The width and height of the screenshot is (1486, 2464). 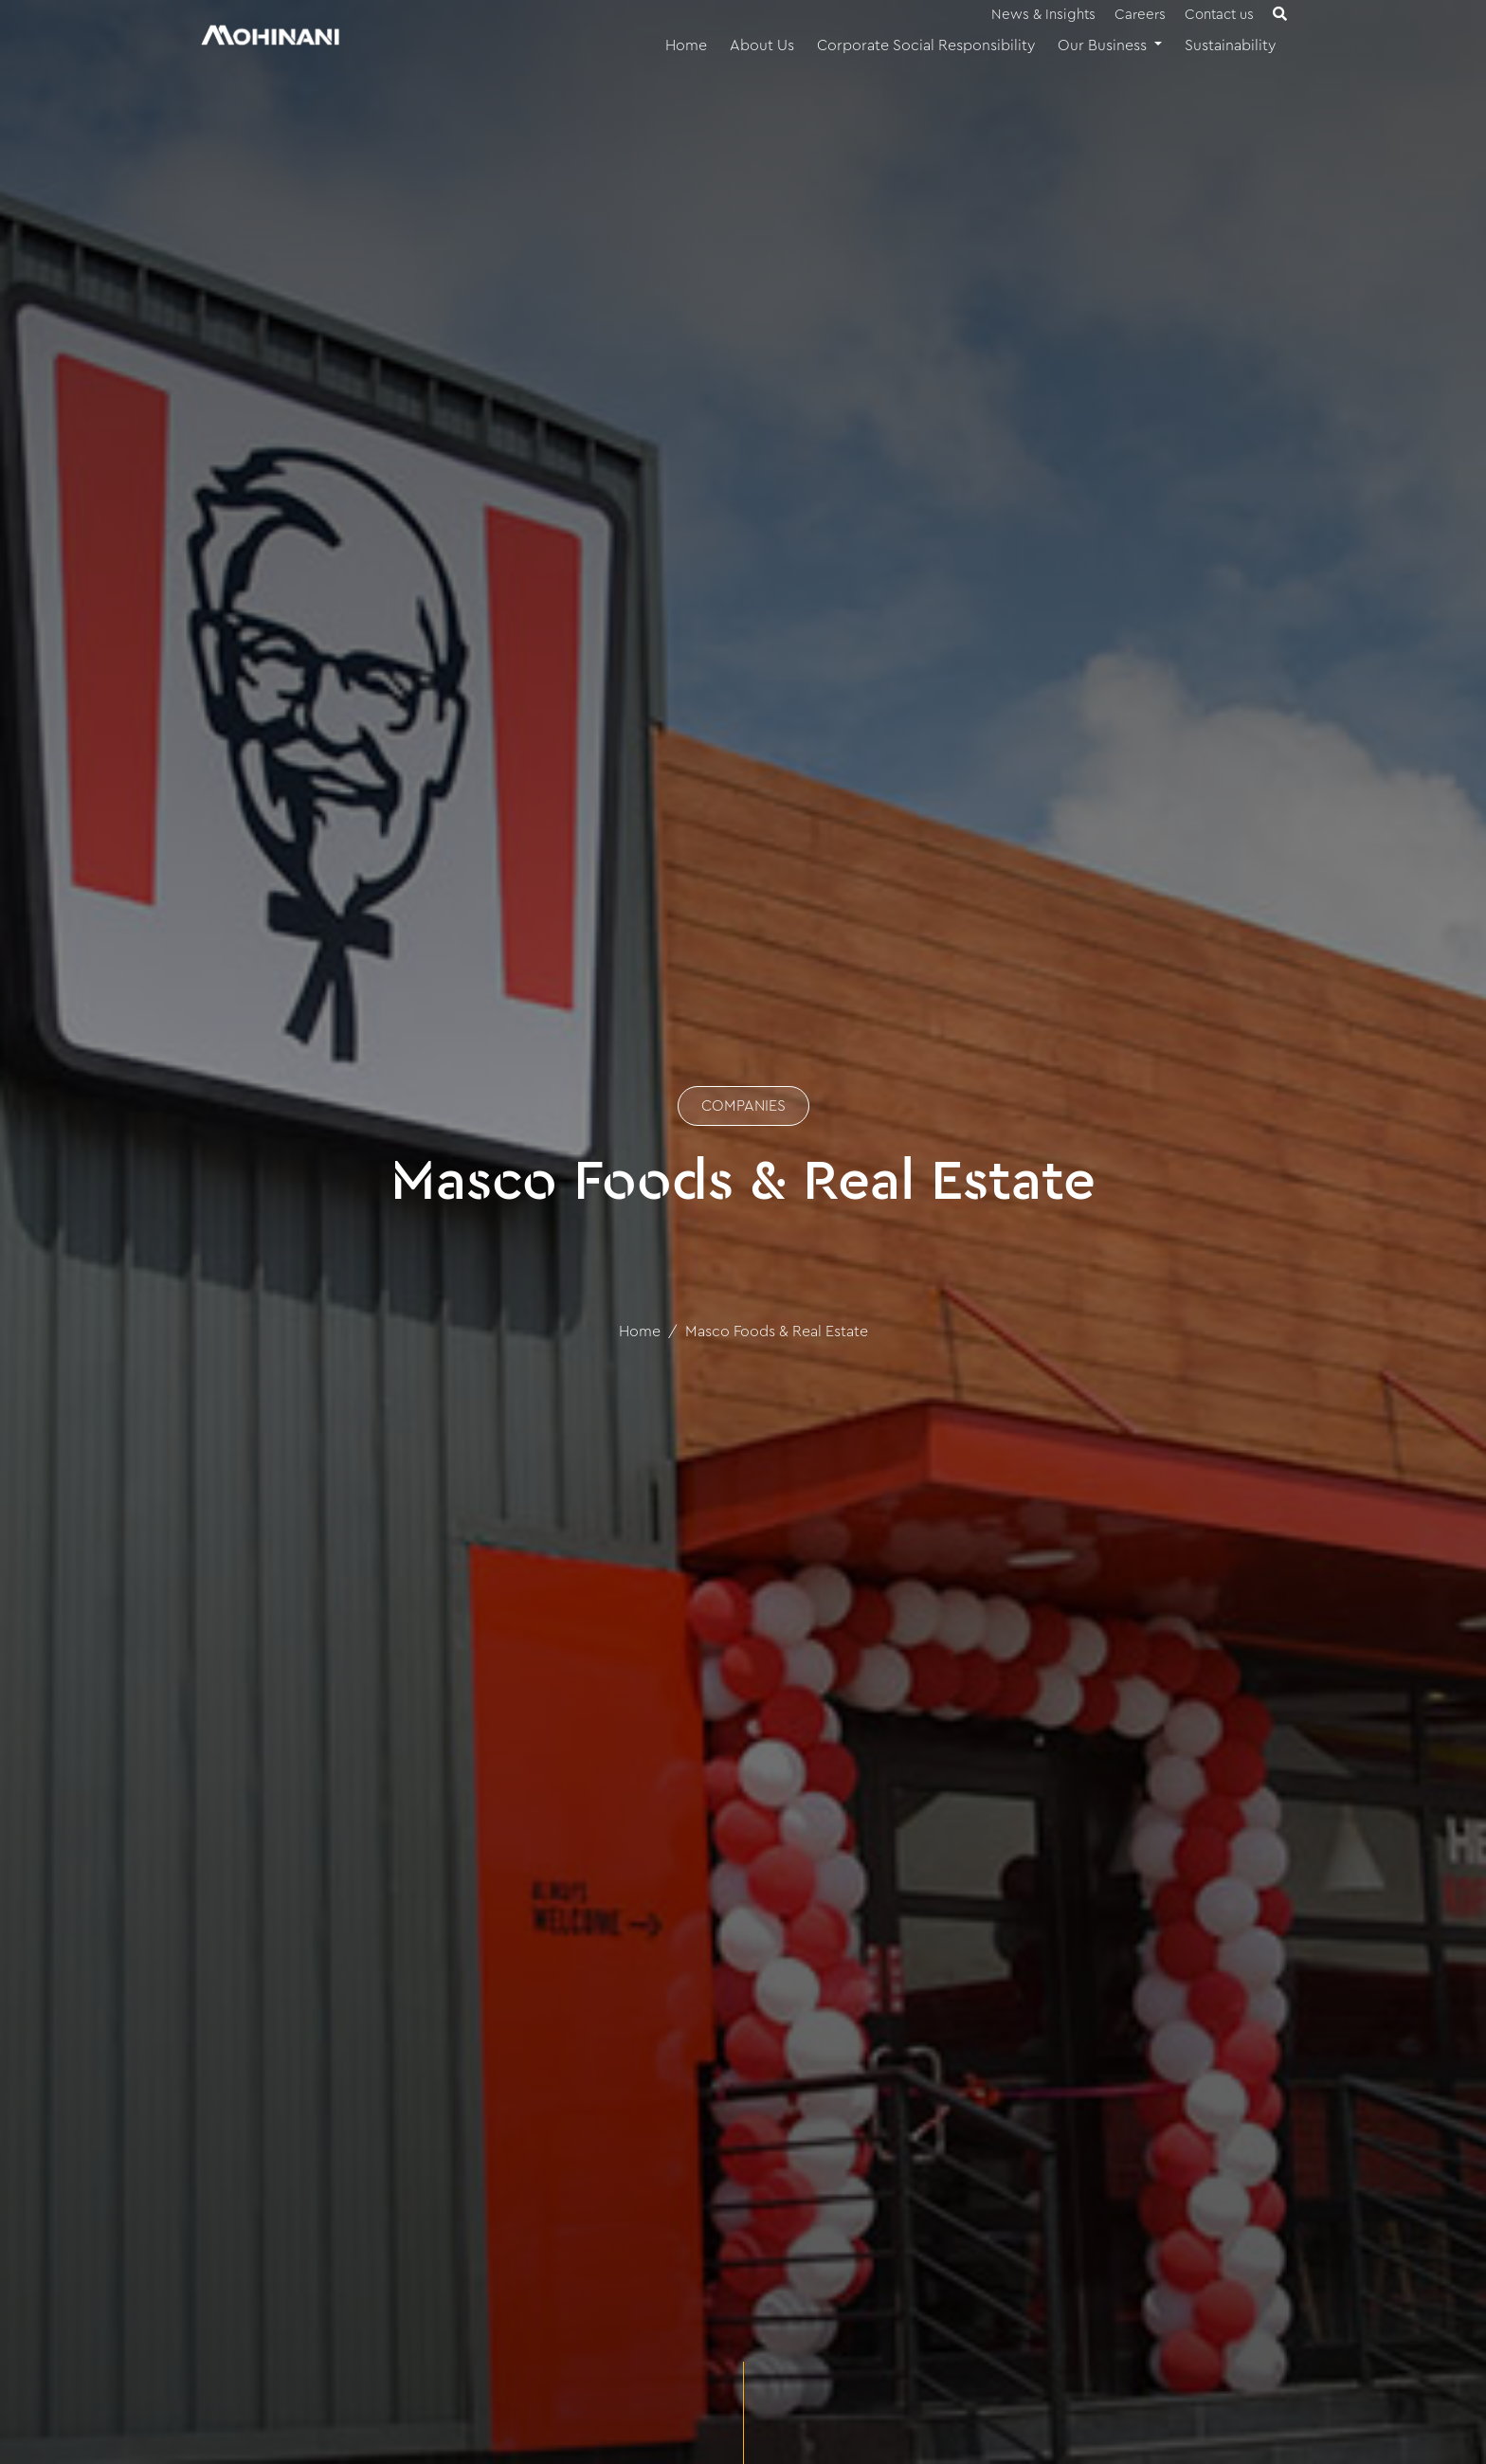 What do you see at coordinates (686, 45) in the screenshot?
I see `Home` at bounding box center [686, 45].